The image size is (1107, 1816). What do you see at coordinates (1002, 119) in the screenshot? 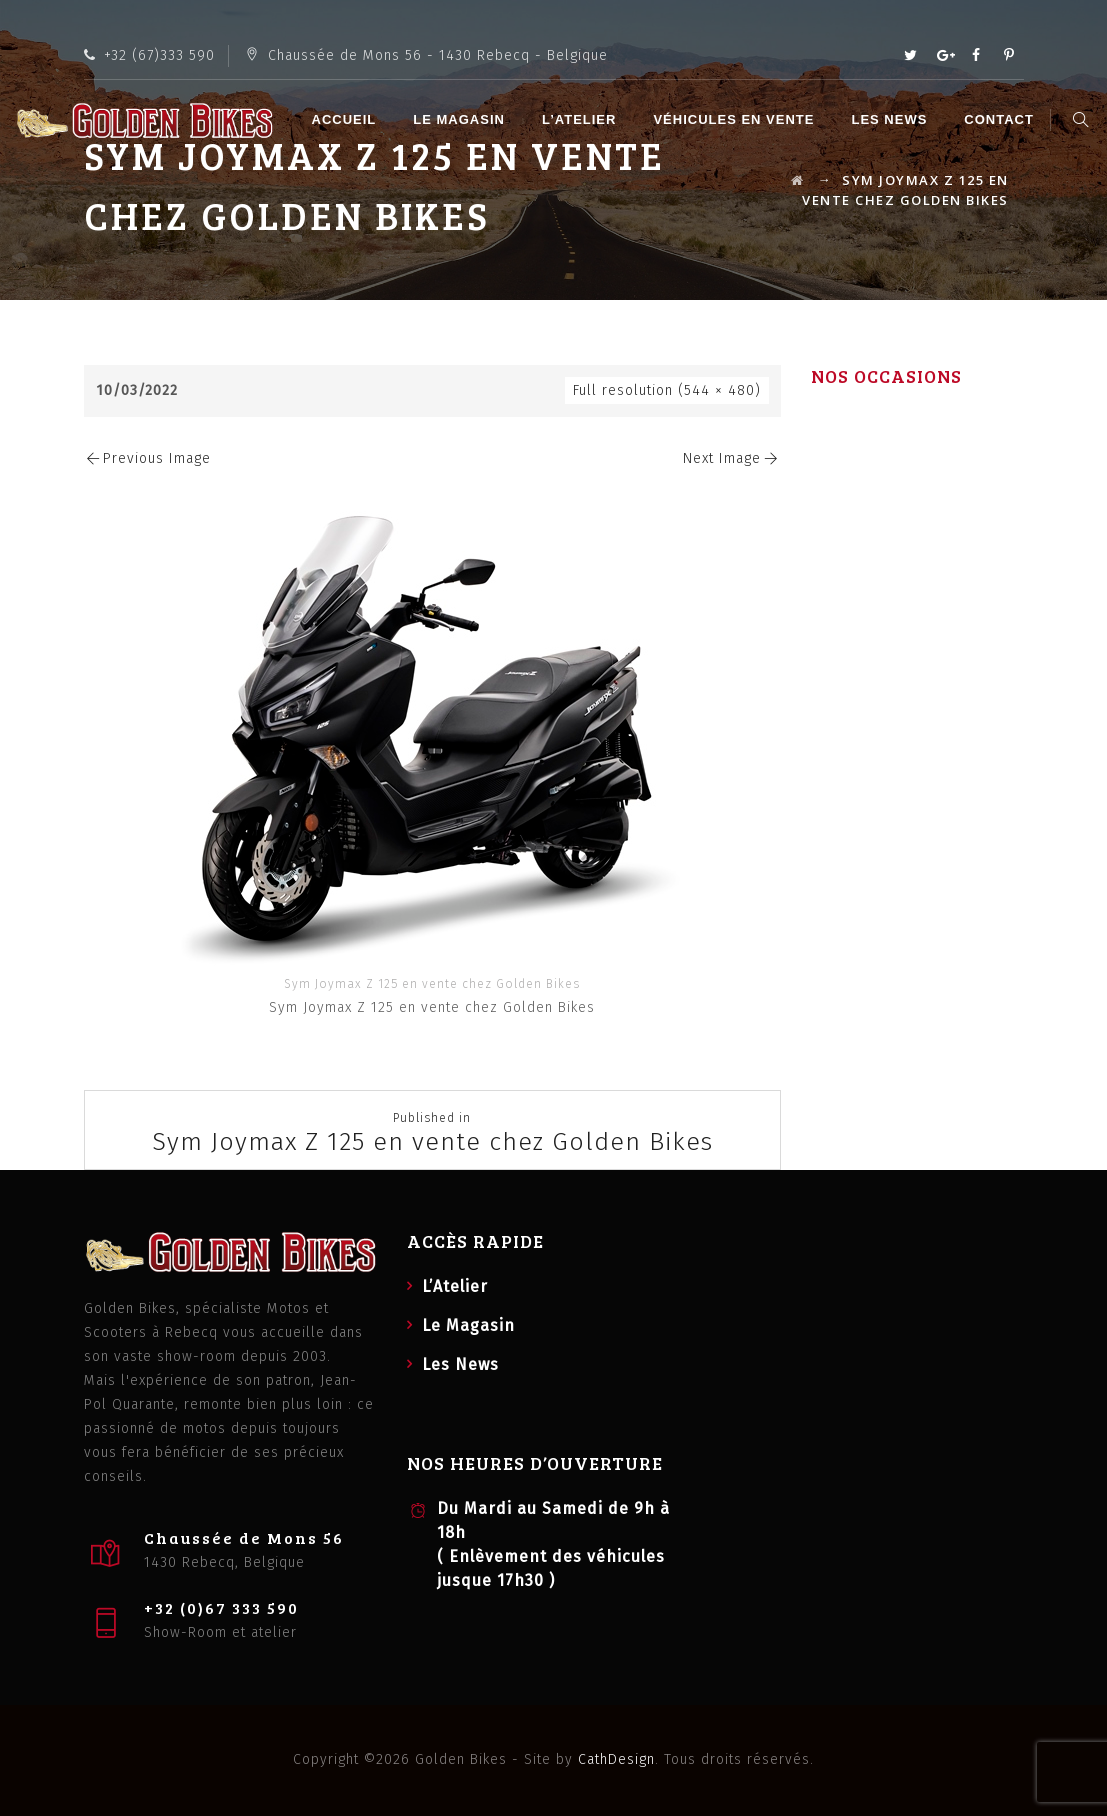
I see `Contact` at bounding box center [1002, 119].